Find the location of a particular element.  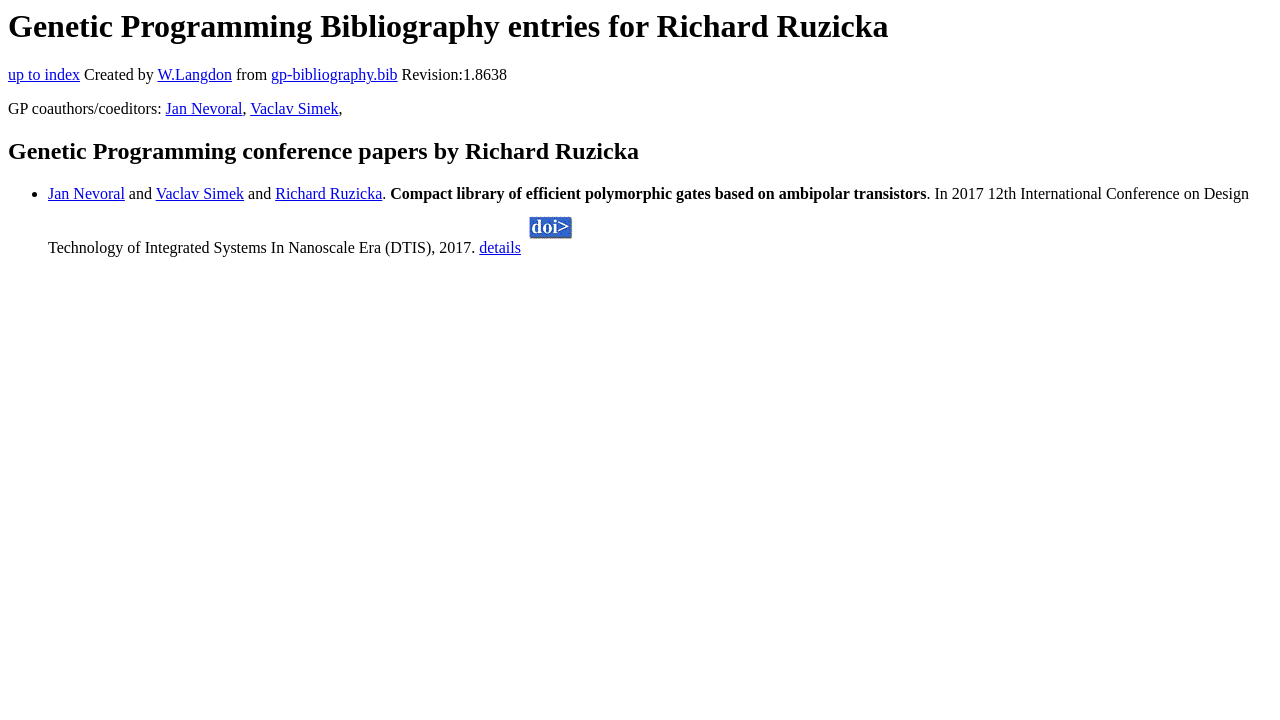

Vaclav Simek is located at coordinates (294, 108).